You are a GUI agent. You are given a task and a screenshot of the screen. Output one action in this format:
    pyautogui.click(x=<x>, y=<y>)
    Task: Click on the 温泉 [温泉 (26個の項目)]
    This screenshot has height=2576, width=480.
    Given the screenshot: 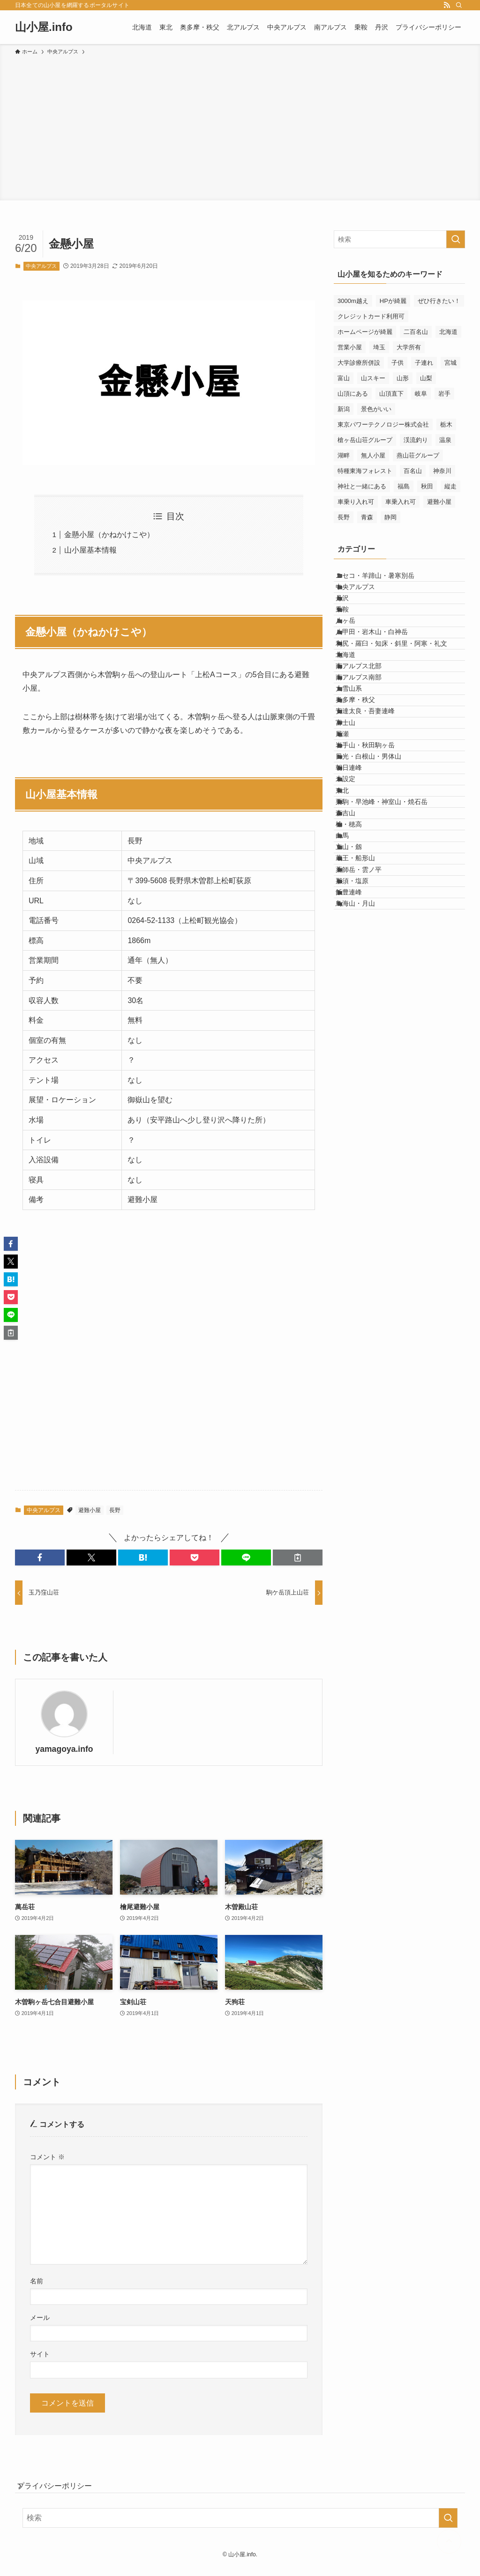 What is the action you would take?
    pyautogui.click(x=445, y=439)
    